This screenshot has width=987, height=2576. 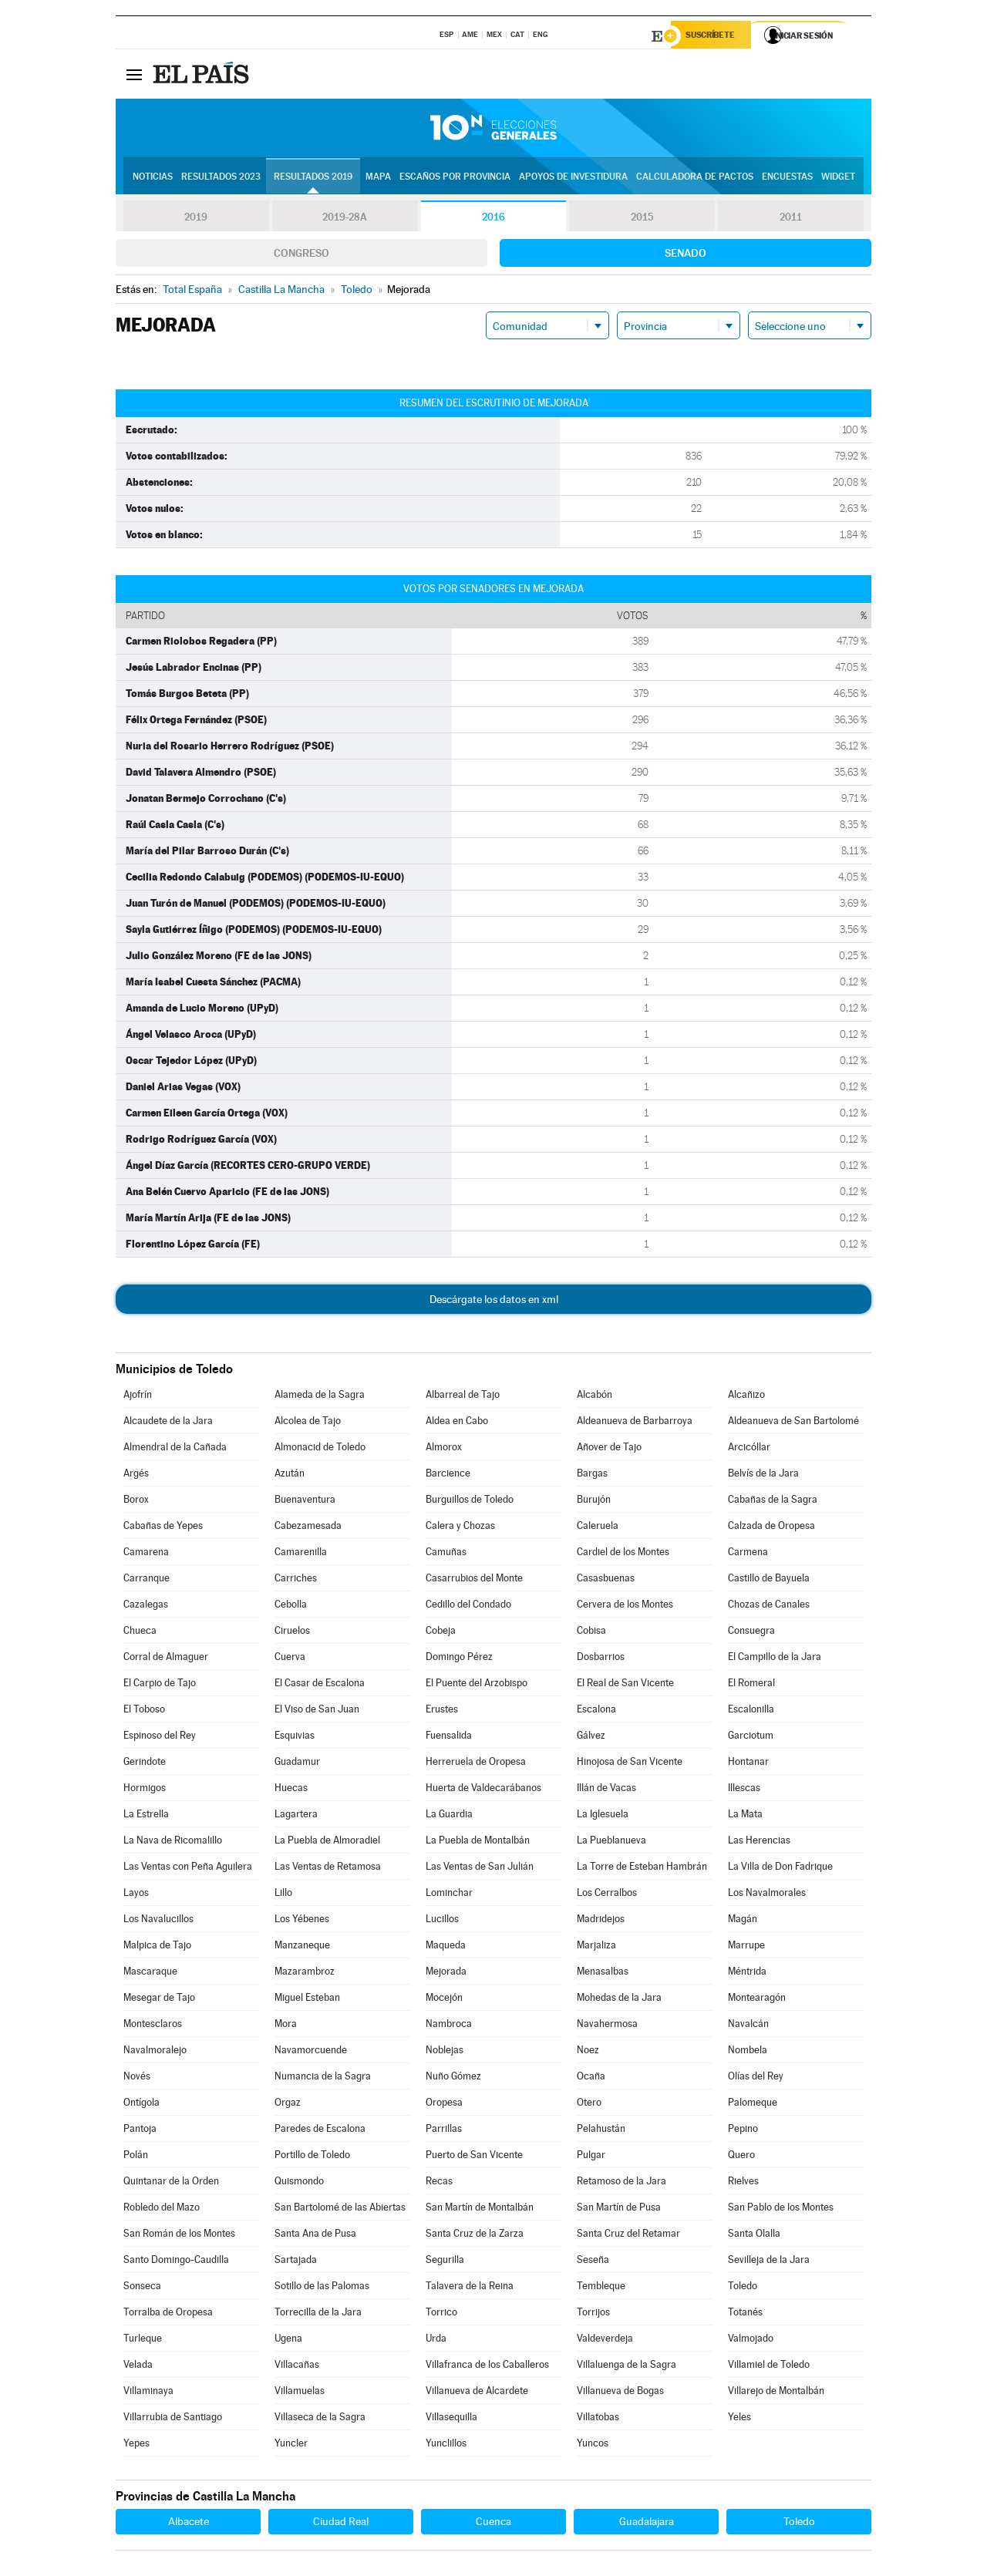 What do you see at coordinates (291, 1606) in the screenshot?
I see `Cebolla` at bounding box center [291, 1606].